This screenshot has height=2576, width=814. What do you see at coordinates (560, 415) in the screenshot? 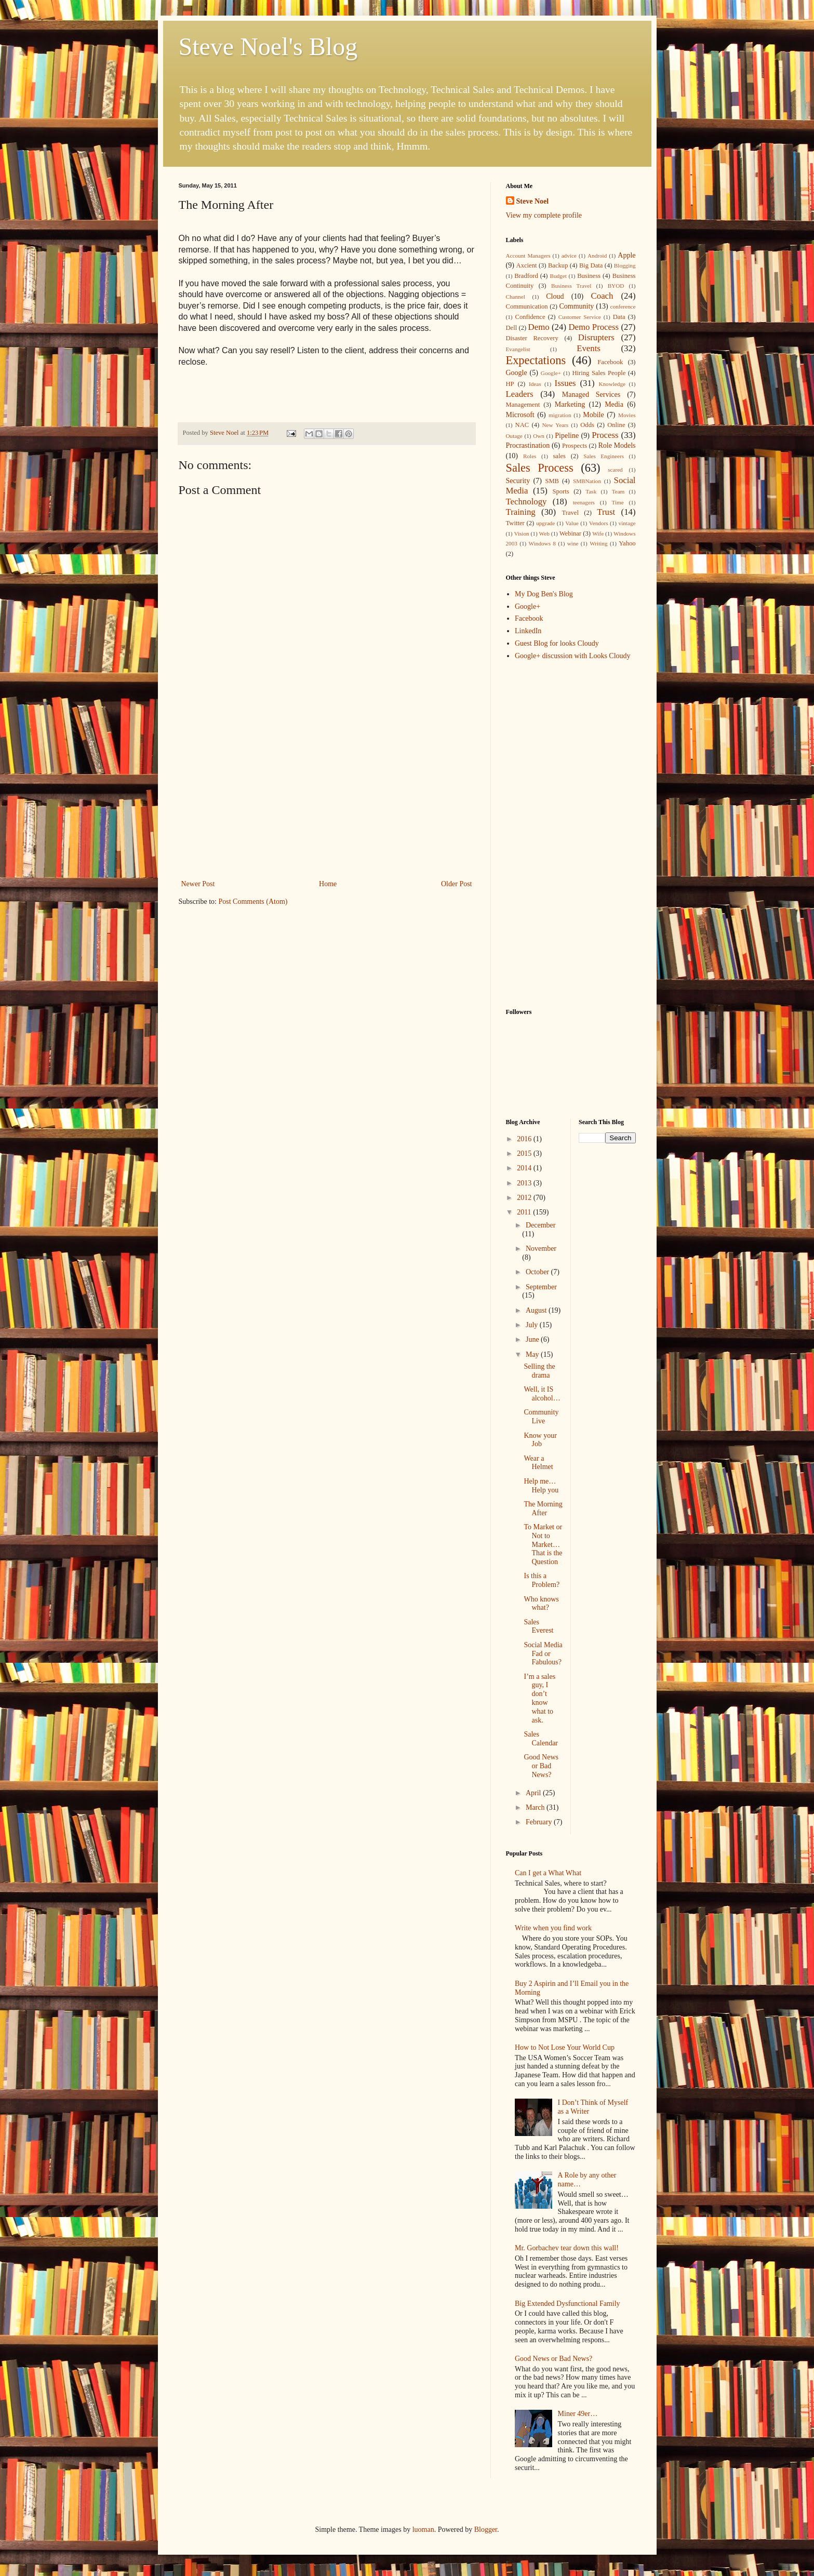
I see `migration` at bounding box center [560, 415].